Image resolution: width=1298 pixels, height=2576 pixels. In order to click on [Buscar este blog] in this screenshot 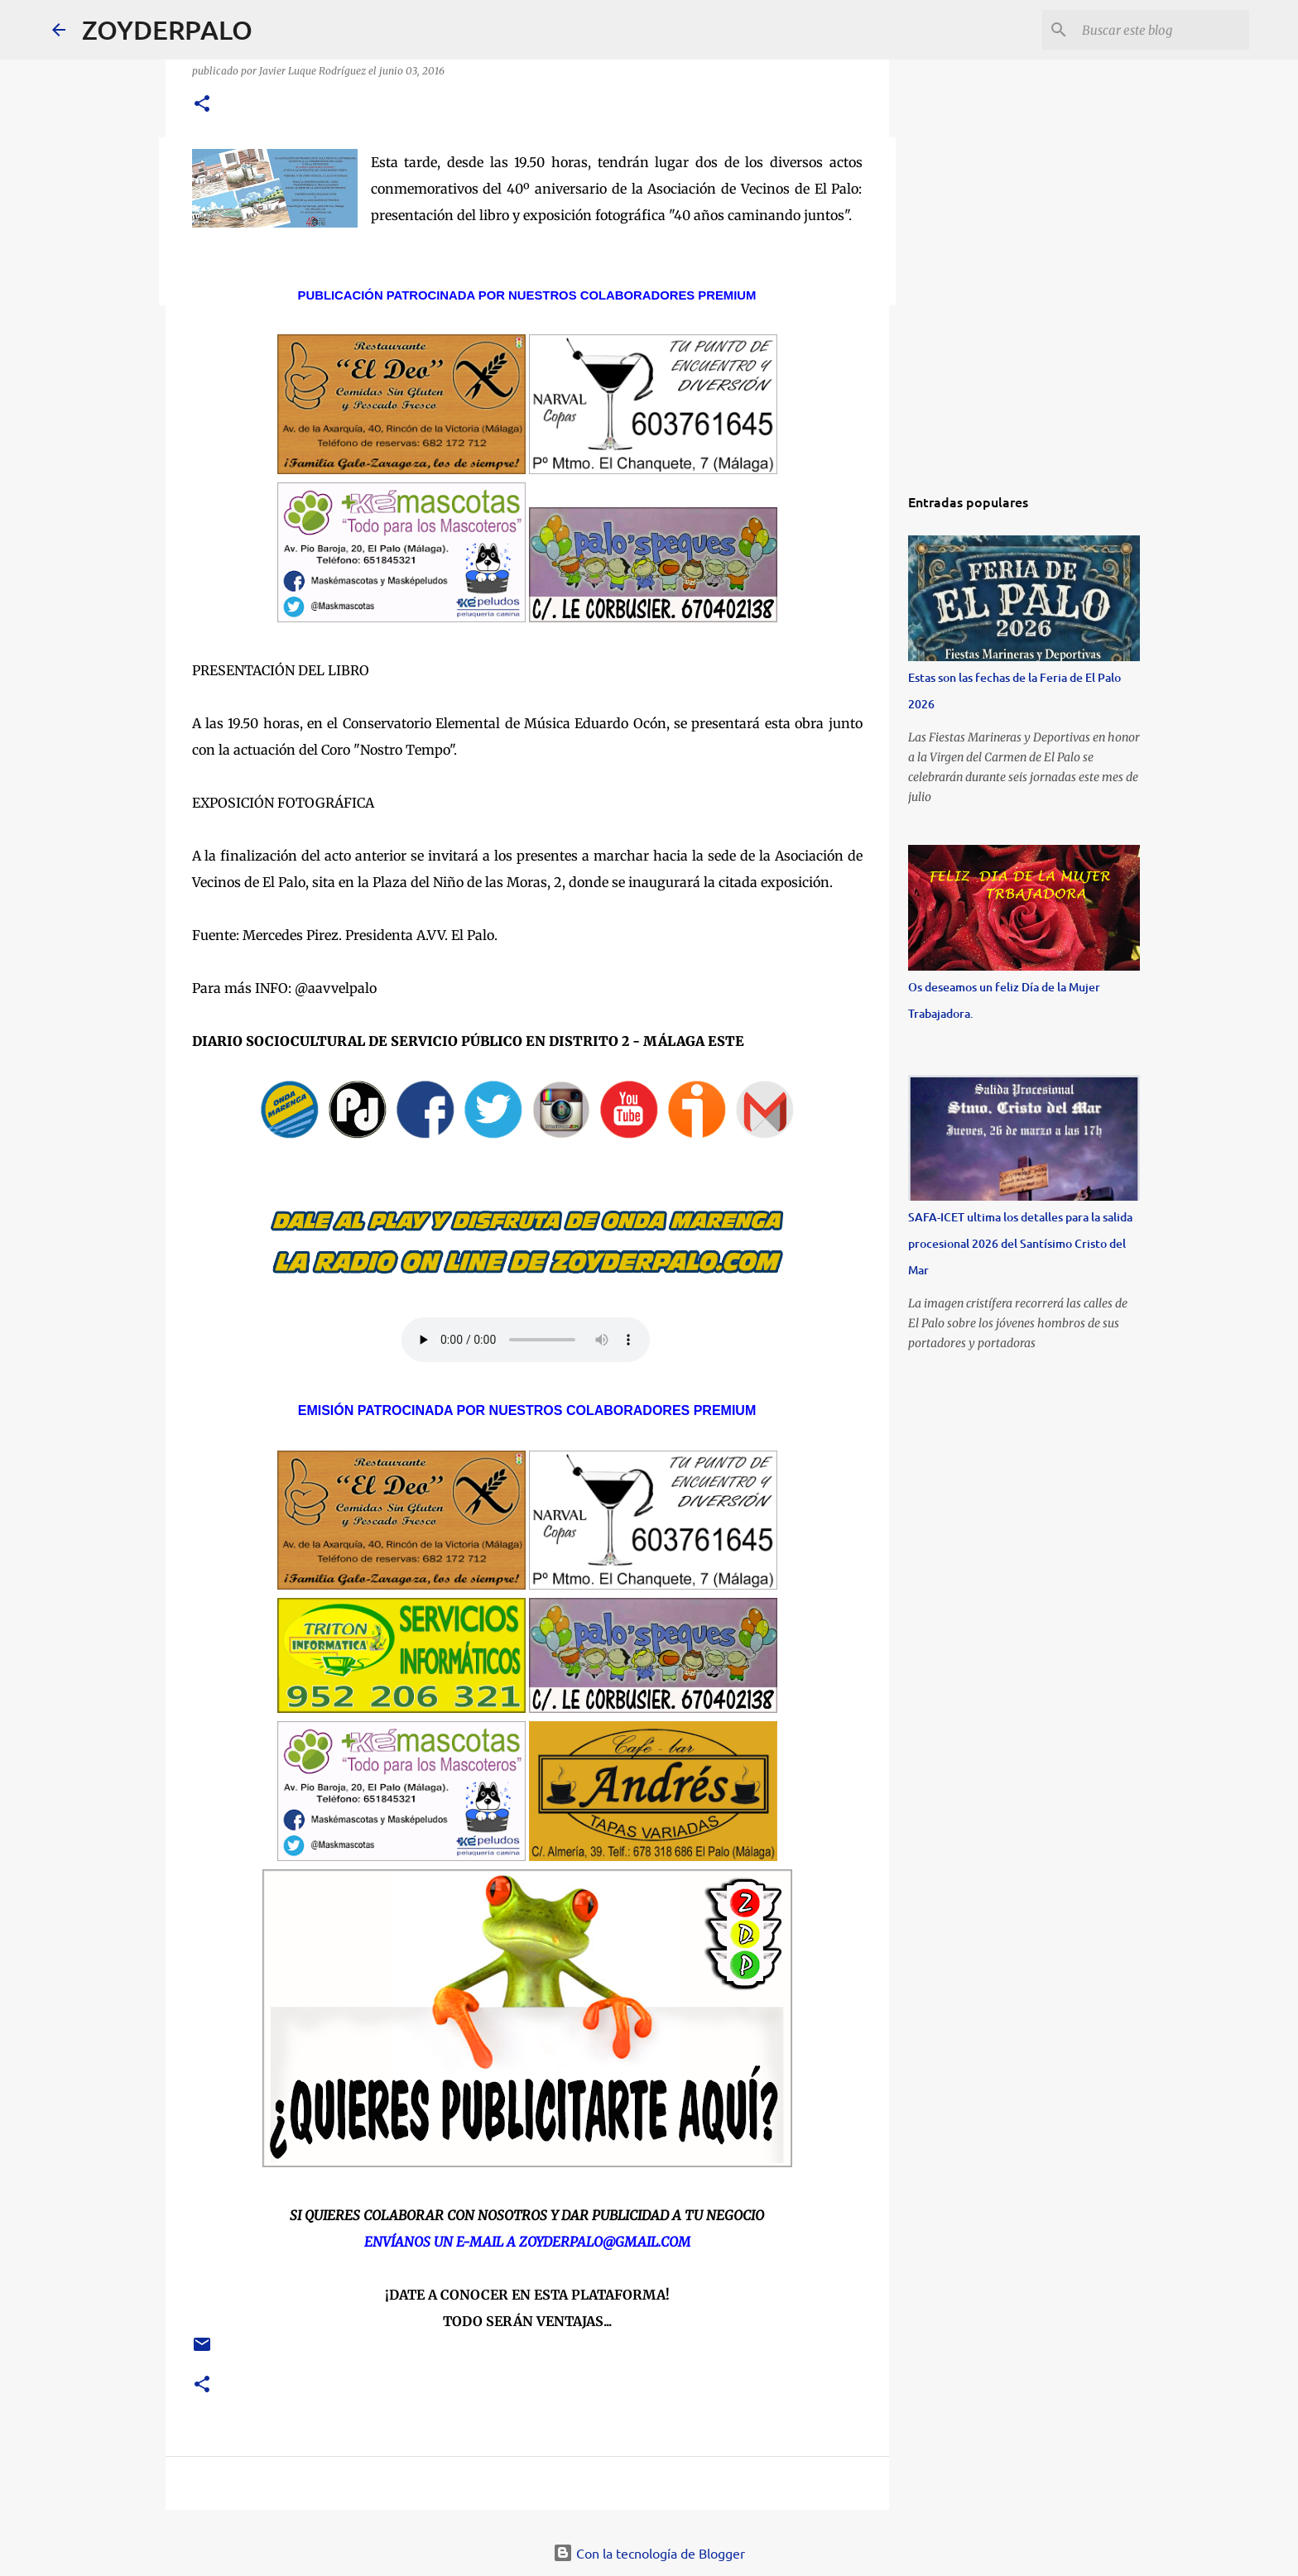, I will do `click(1162, 30)`.